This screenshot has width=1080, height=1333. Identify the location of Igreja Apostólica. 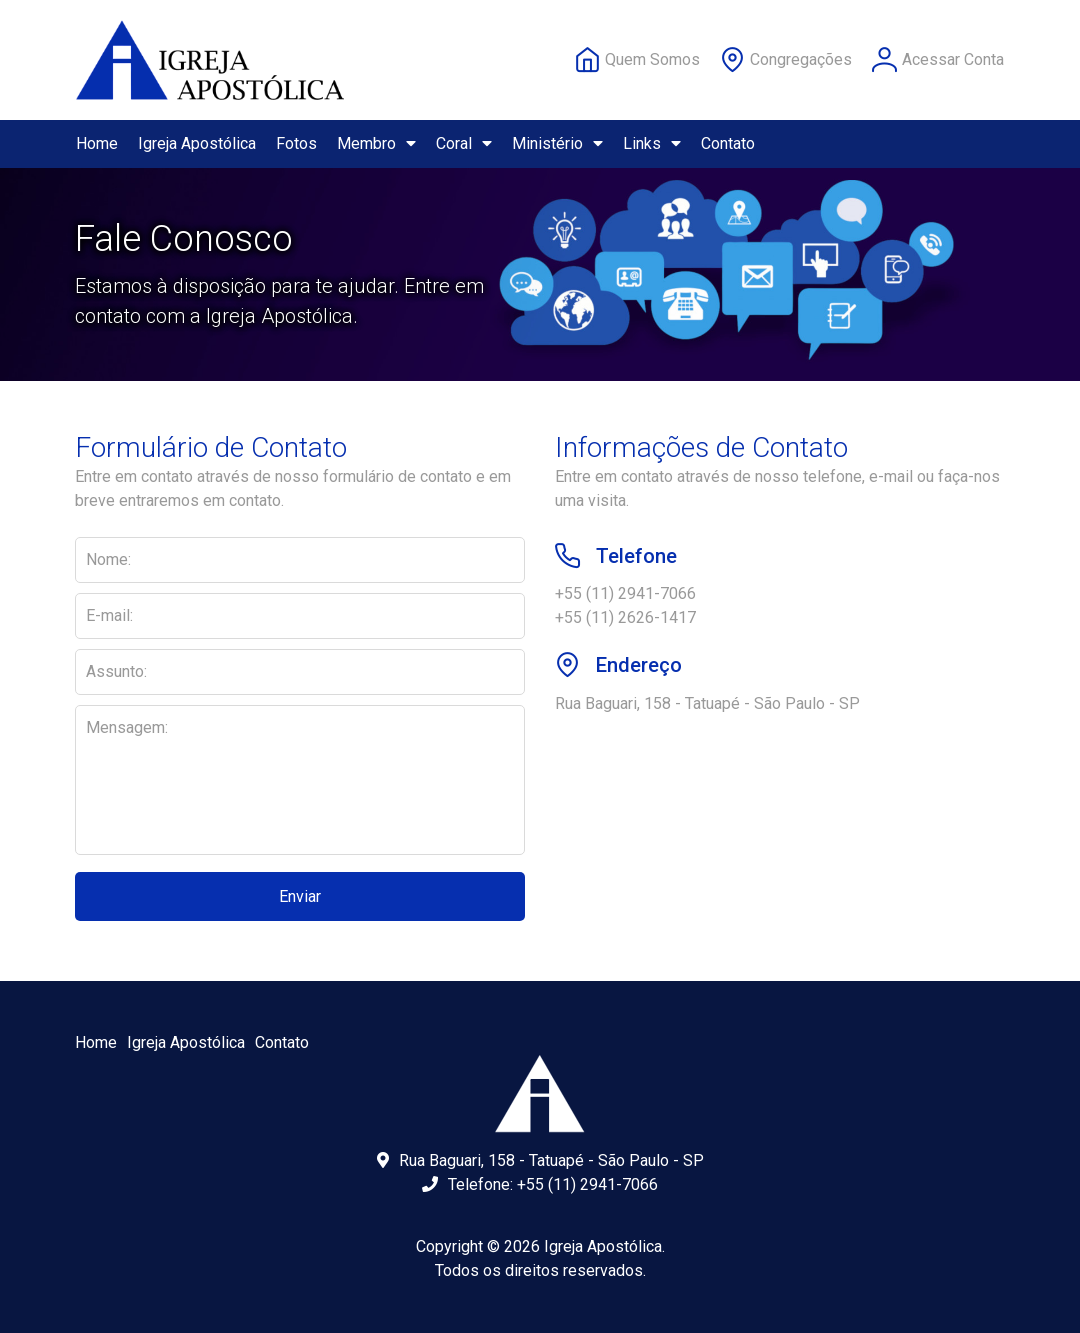
(197, 143).